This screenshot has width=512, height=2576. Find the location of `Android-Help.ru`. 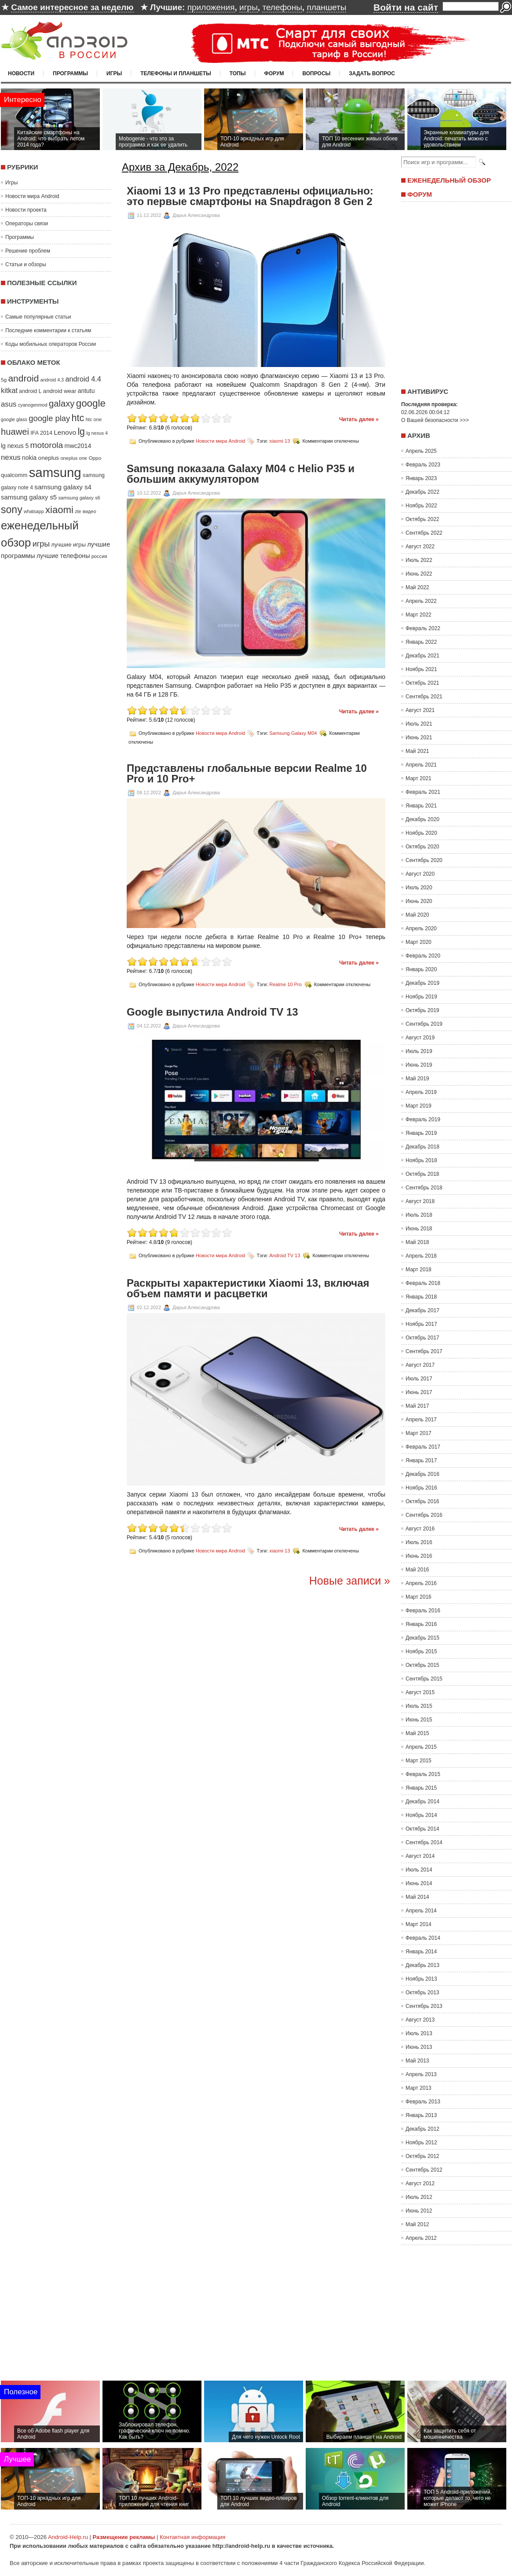

Android-Help.ru is located at coordinates (68, 2537).